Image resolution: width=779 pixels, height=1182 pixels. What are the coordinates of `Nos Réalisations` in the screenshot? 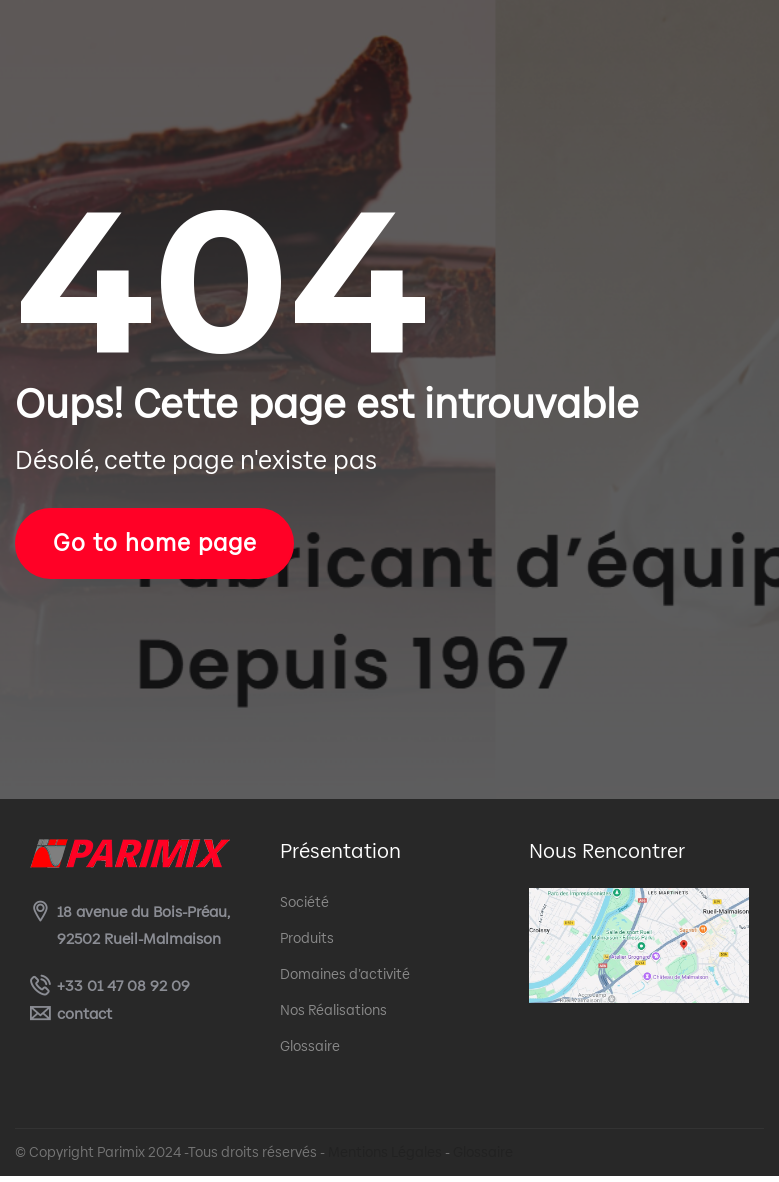 It's located at (333, 1016).